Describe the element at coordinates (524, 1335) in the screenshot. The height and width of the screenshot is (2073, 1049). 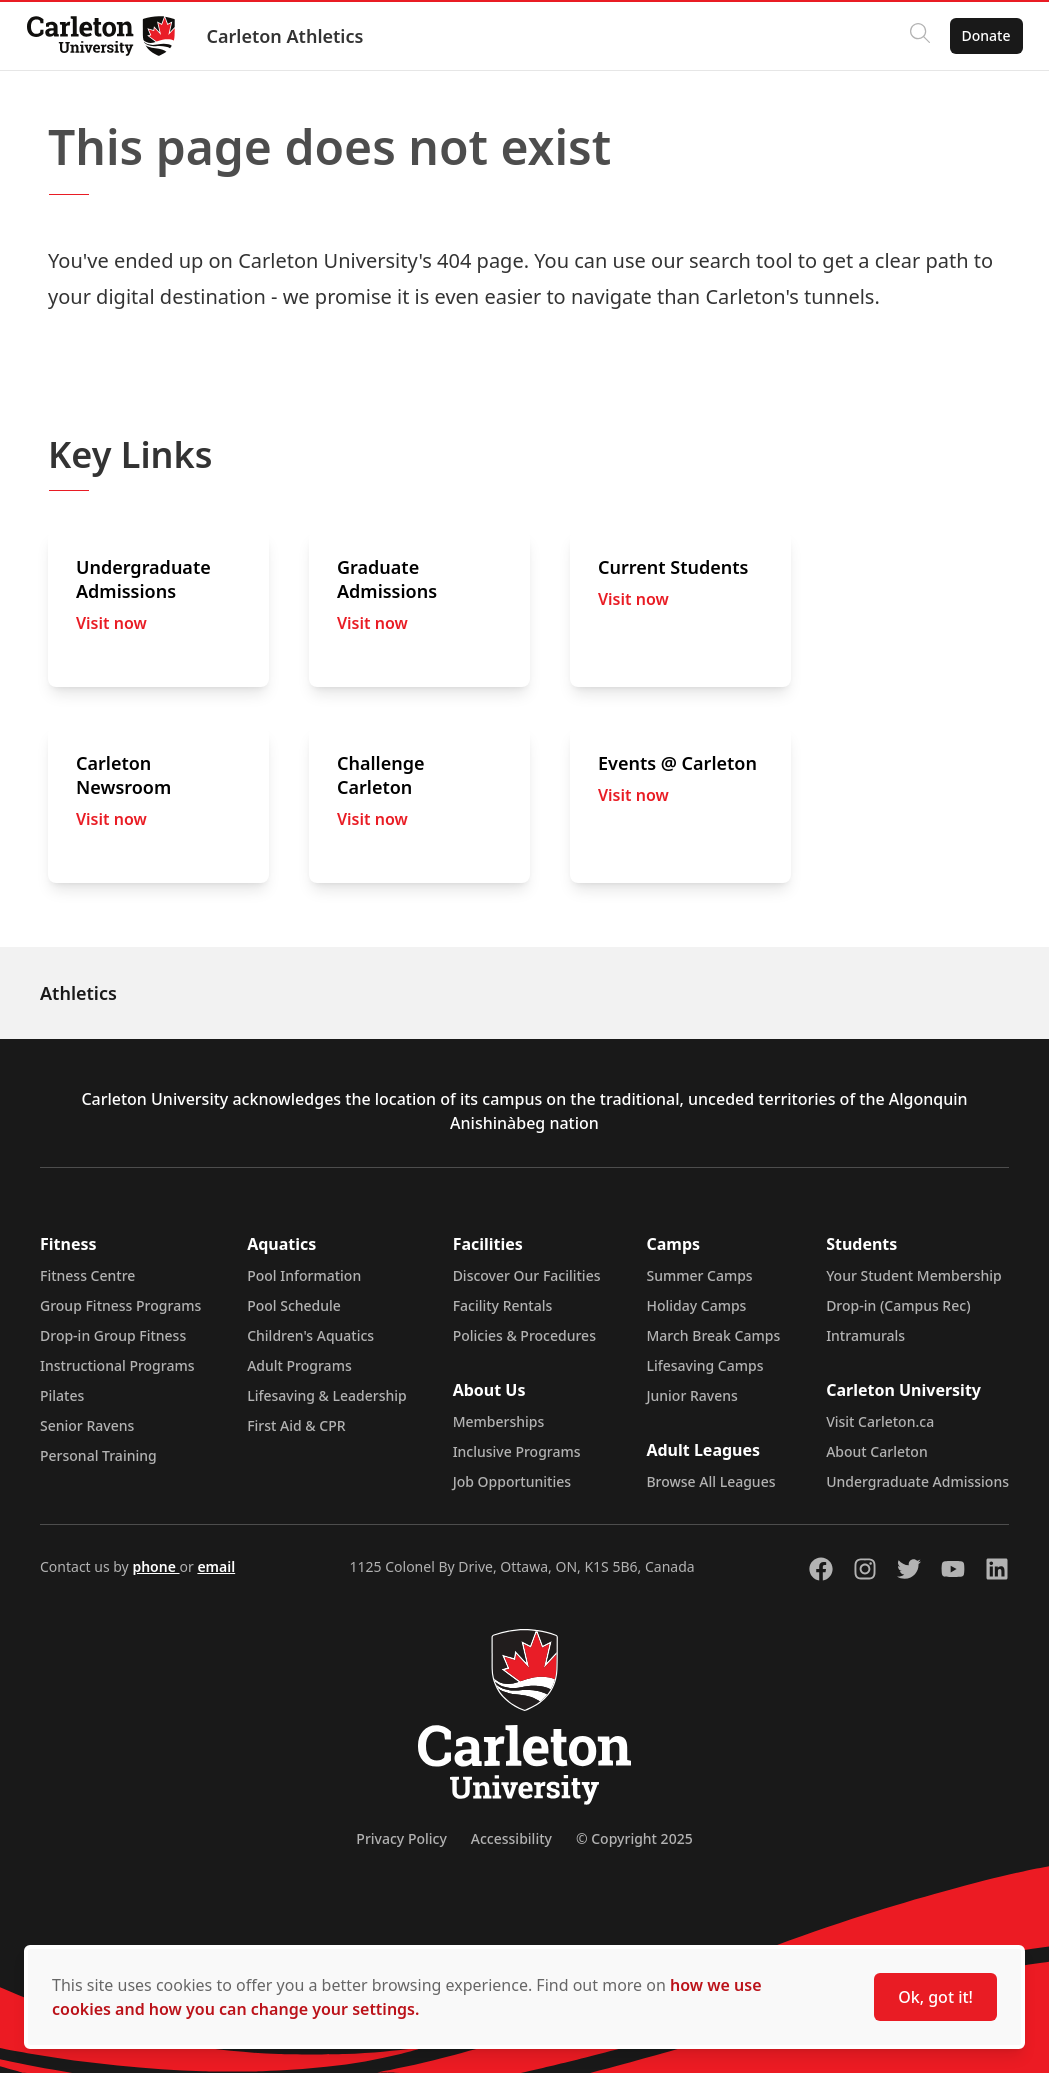
I see `Policies & Procedures` at that location.